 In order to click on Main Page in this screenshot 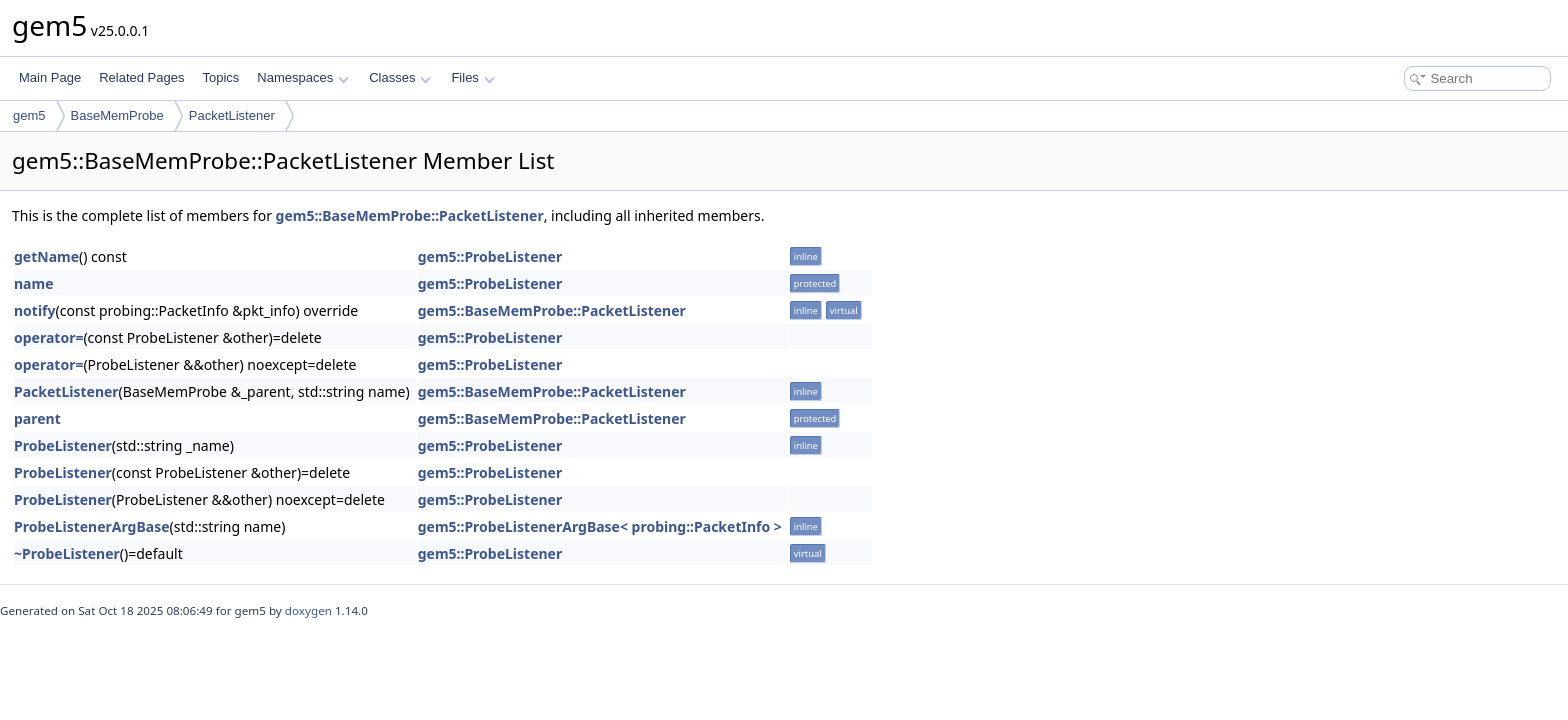, I will do `click(50, 77)`.